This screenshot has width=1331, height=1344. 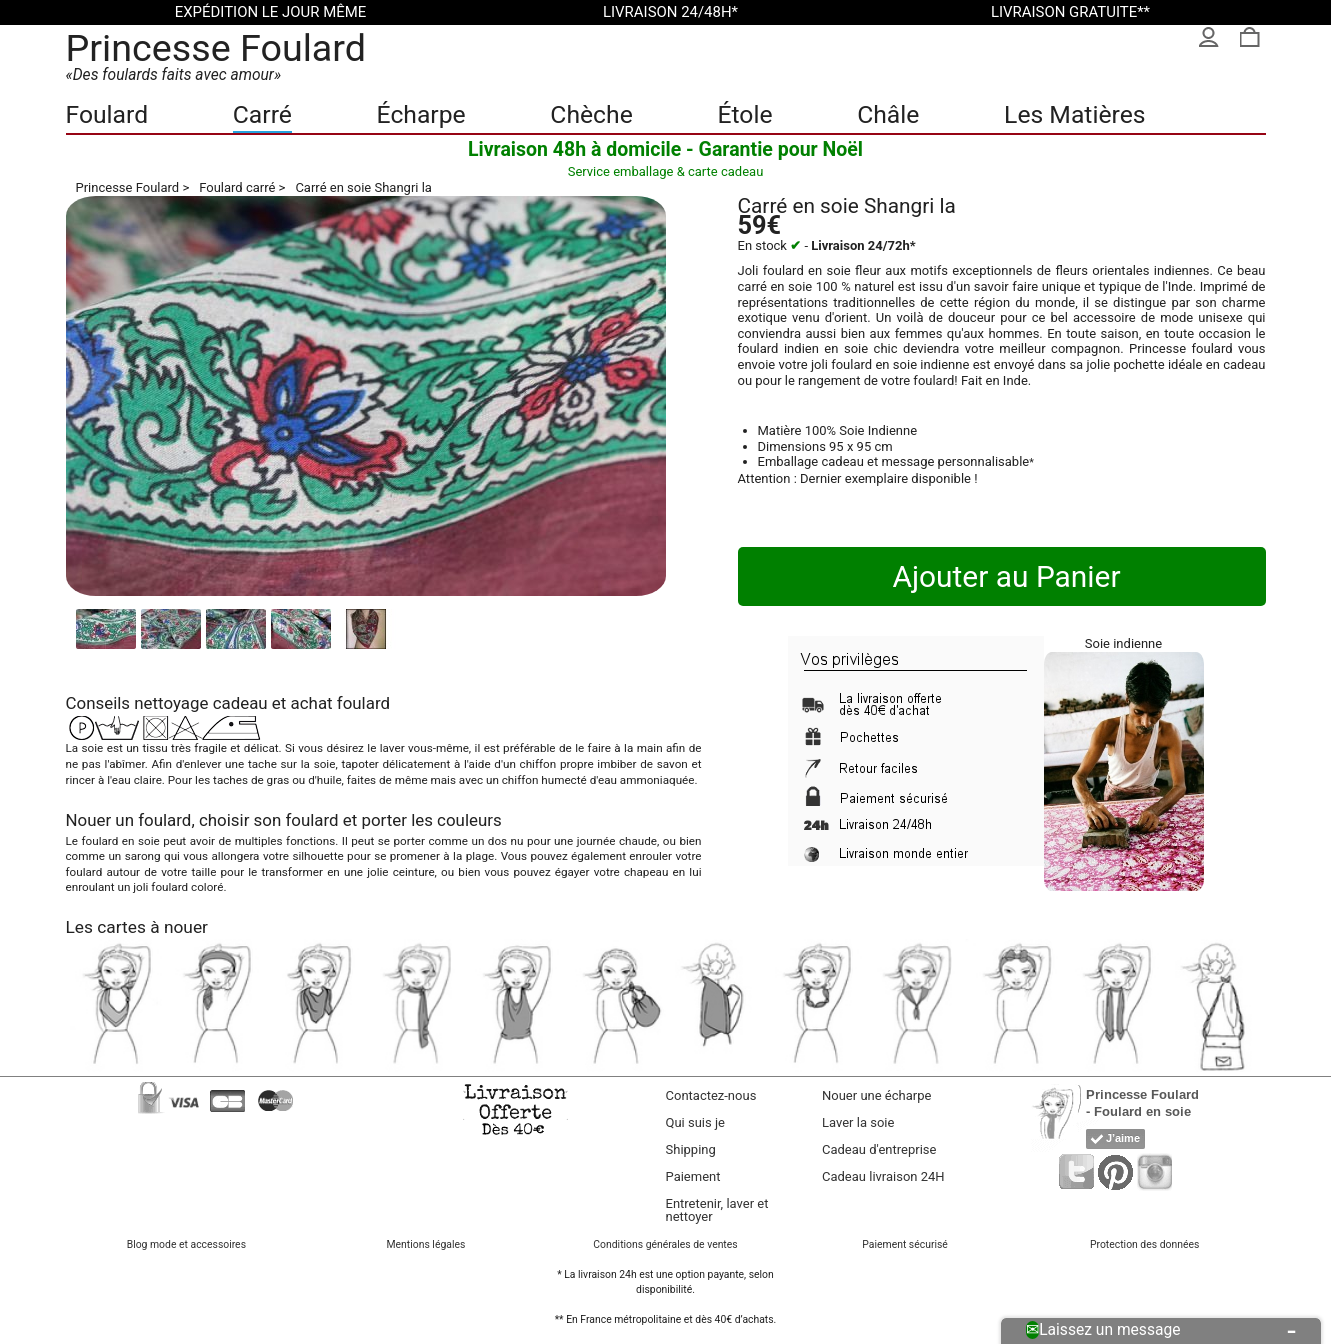 What do you see at coordinates (888, 114) in the screenshot?
I see `Châle` at bounding box center [888, 114].